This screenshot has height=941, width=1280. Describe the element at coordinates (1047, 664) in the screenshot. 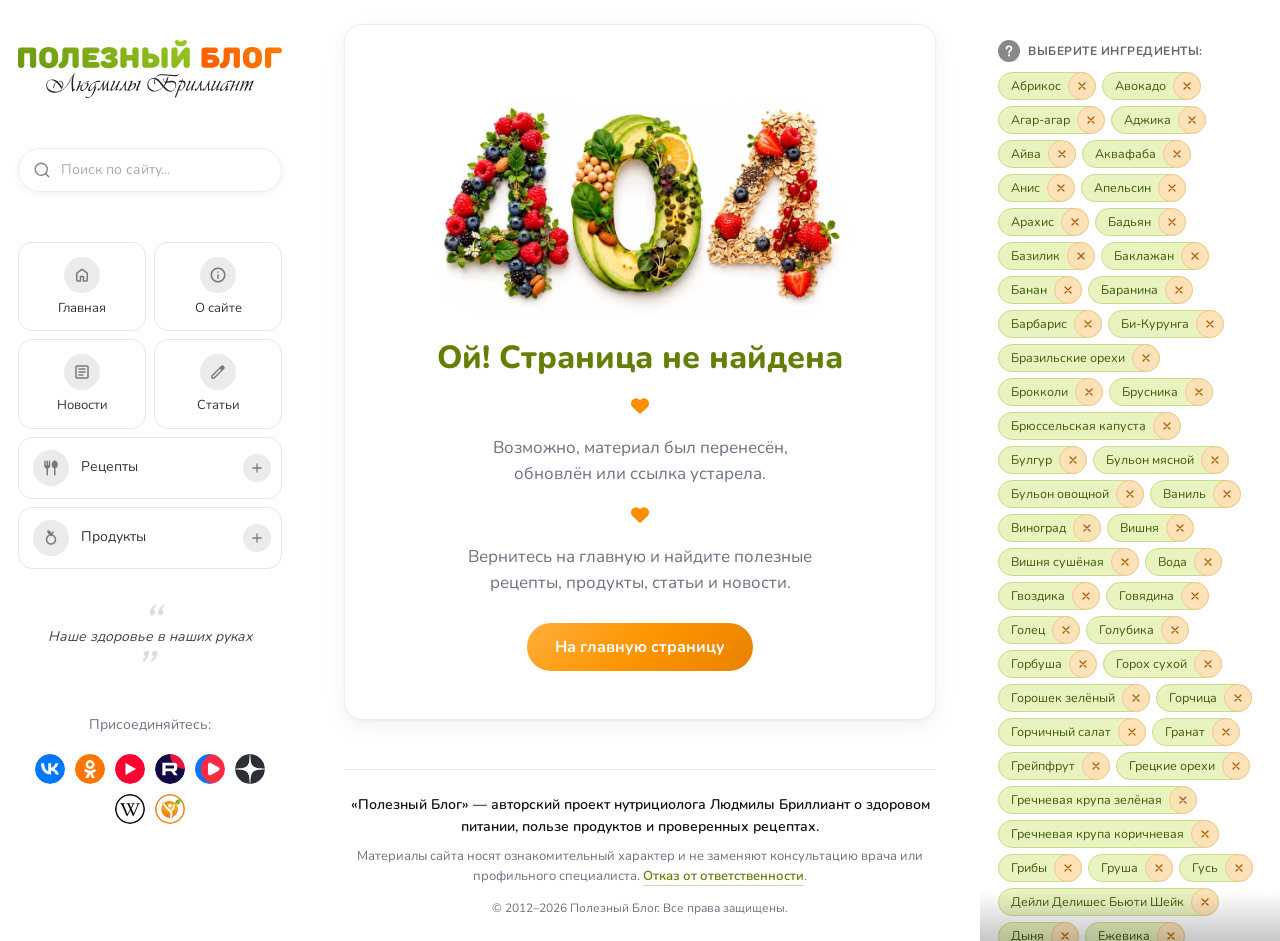

I see `[Включить «Горбуша»]` at that location.